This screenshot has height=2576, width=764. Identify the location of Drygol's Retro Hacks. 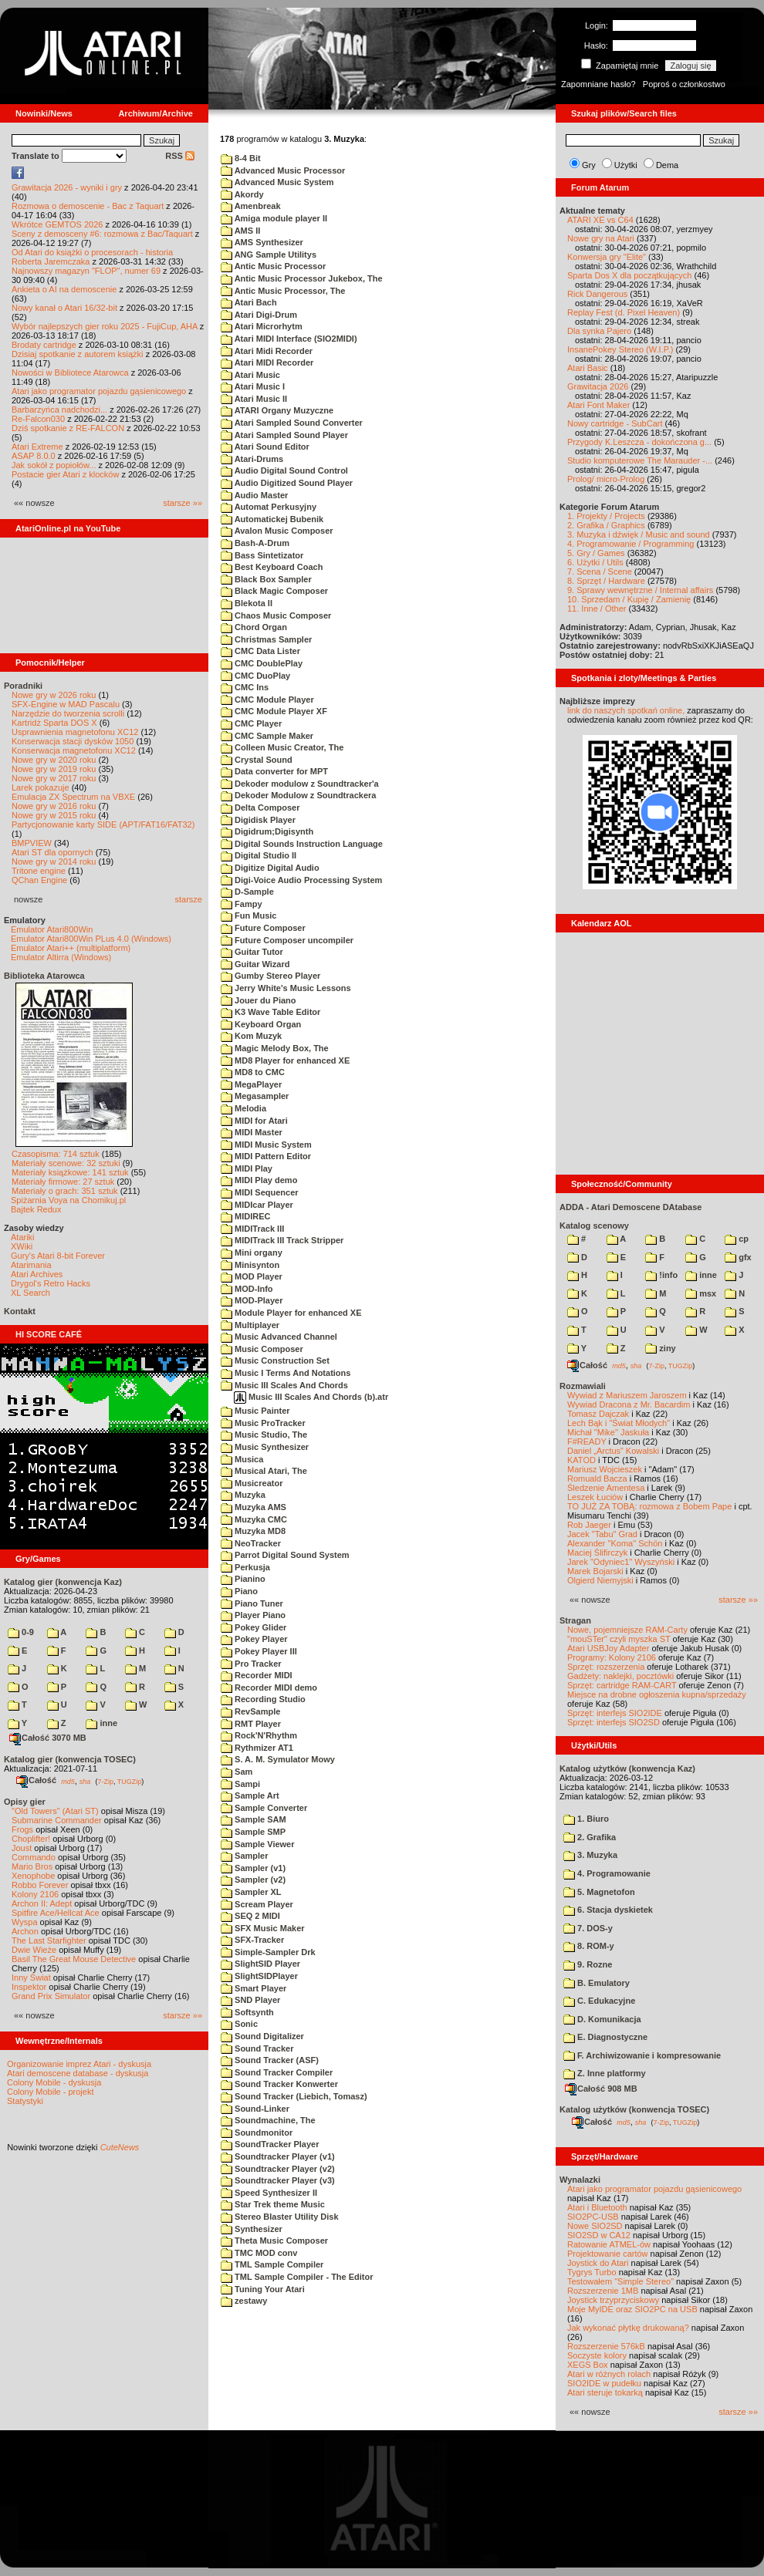
(50, 1283).